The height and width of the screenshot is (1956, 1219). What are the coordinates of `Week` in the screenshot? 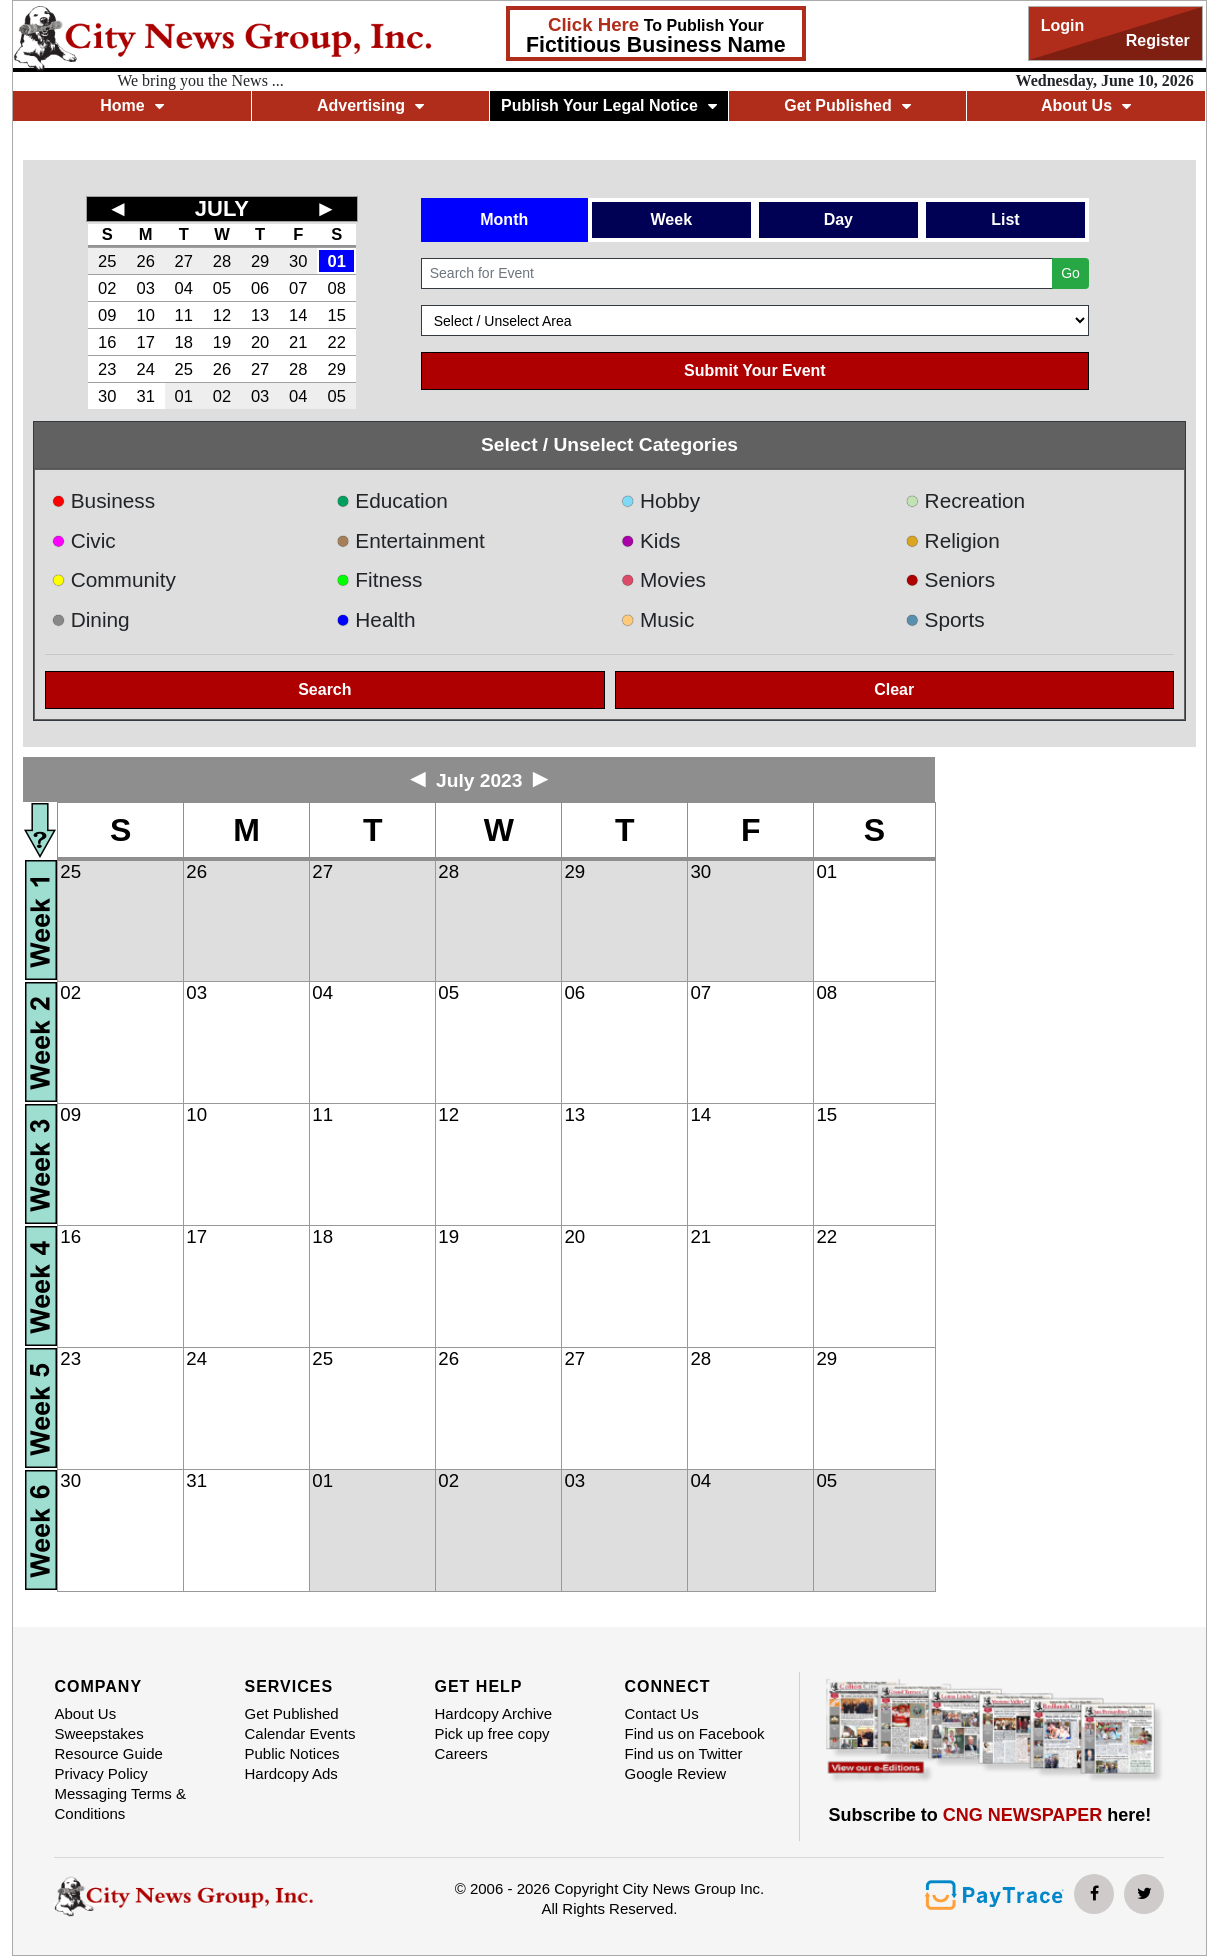 It's located at (672, 219).